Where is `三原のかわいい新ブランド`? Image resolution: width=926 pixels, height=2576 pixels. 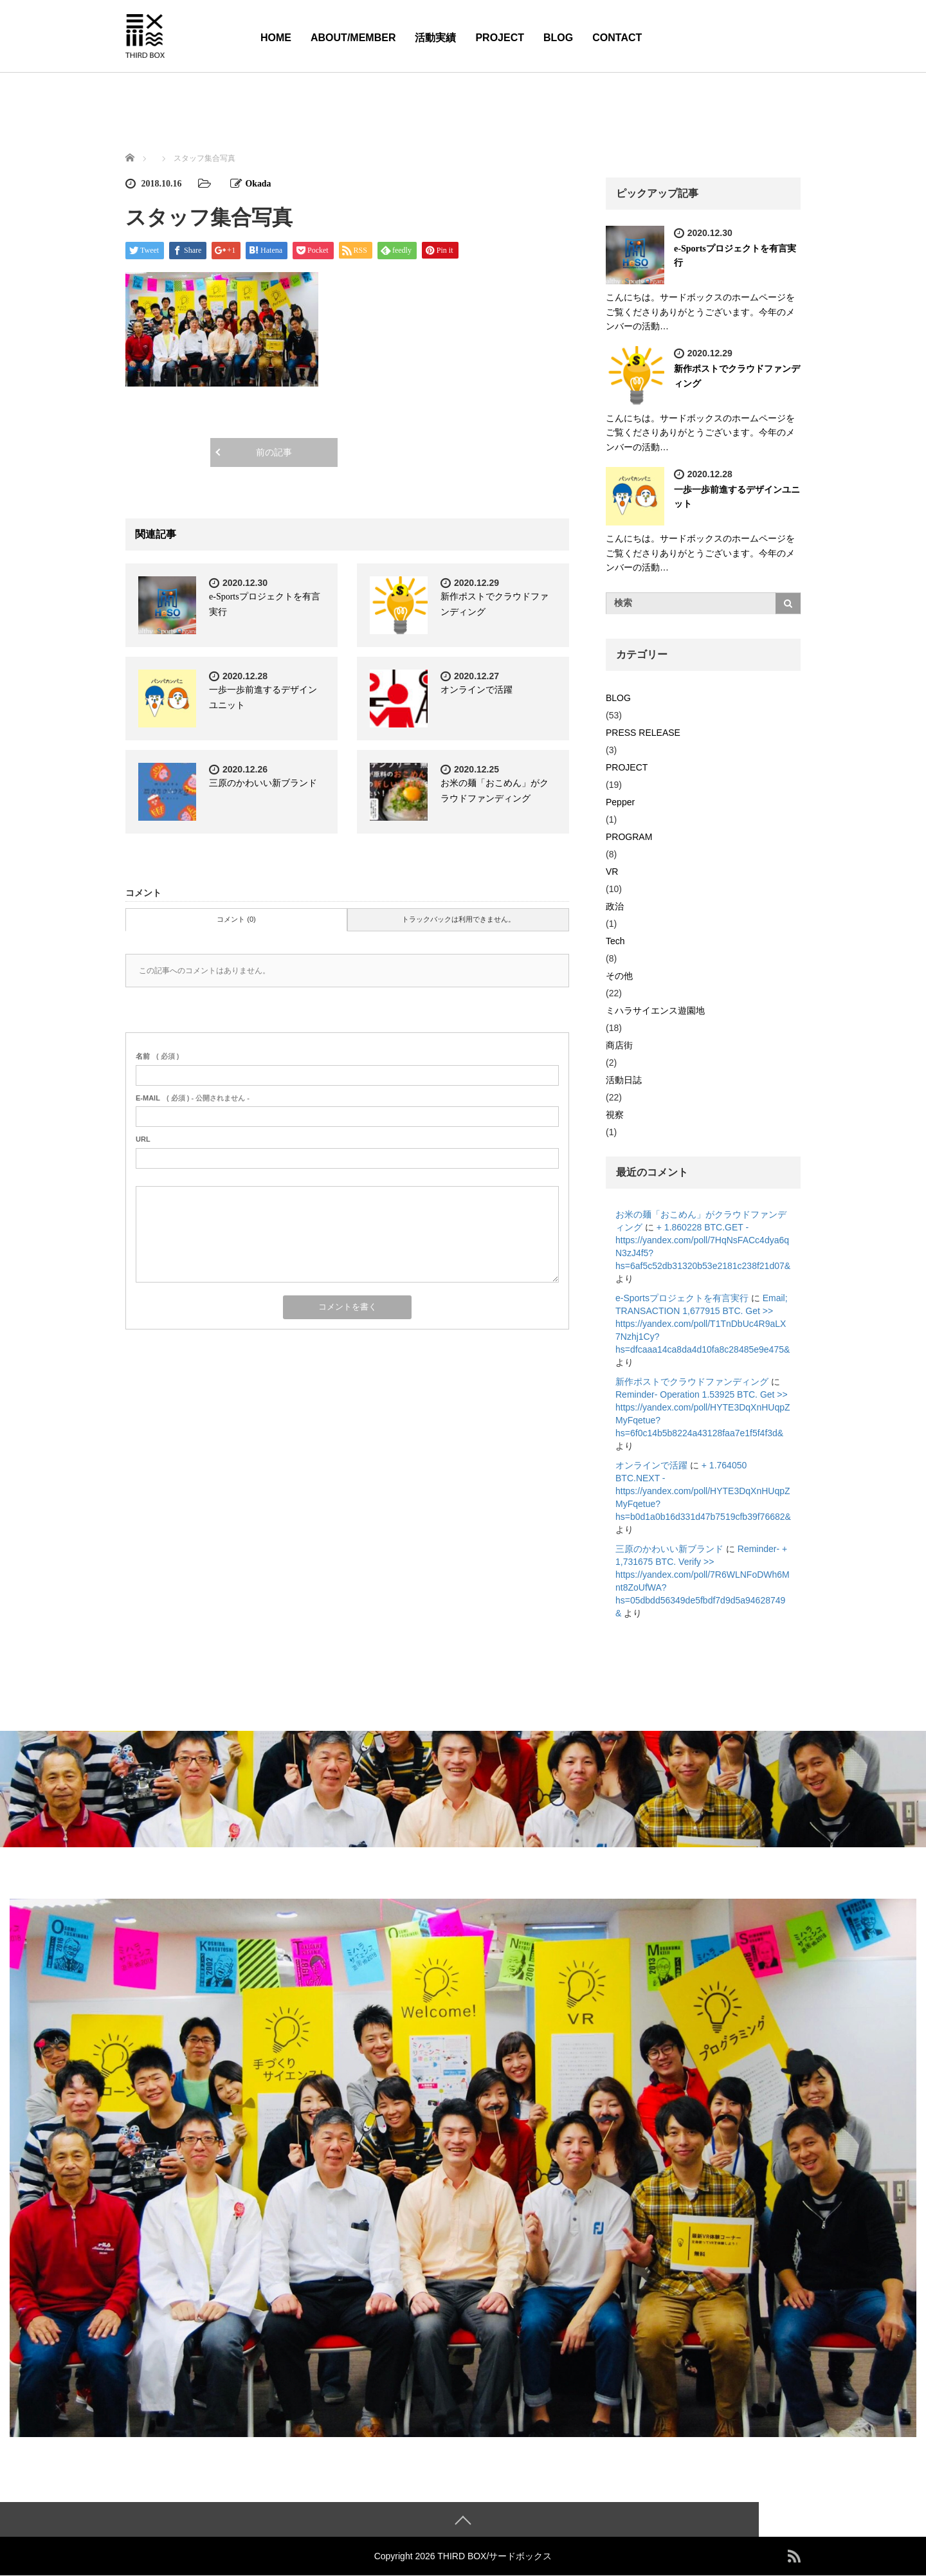
三原のかわいい新ブランド is located at coordinates (263, 783).